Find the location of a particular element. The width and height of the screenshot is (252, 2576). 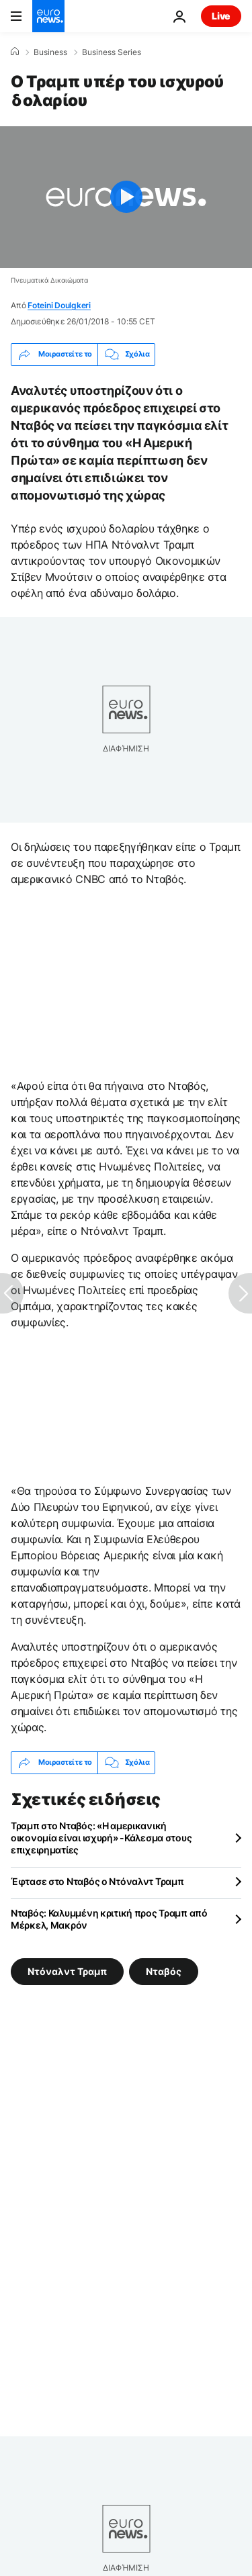

Live is located at coordinates (221, 15).